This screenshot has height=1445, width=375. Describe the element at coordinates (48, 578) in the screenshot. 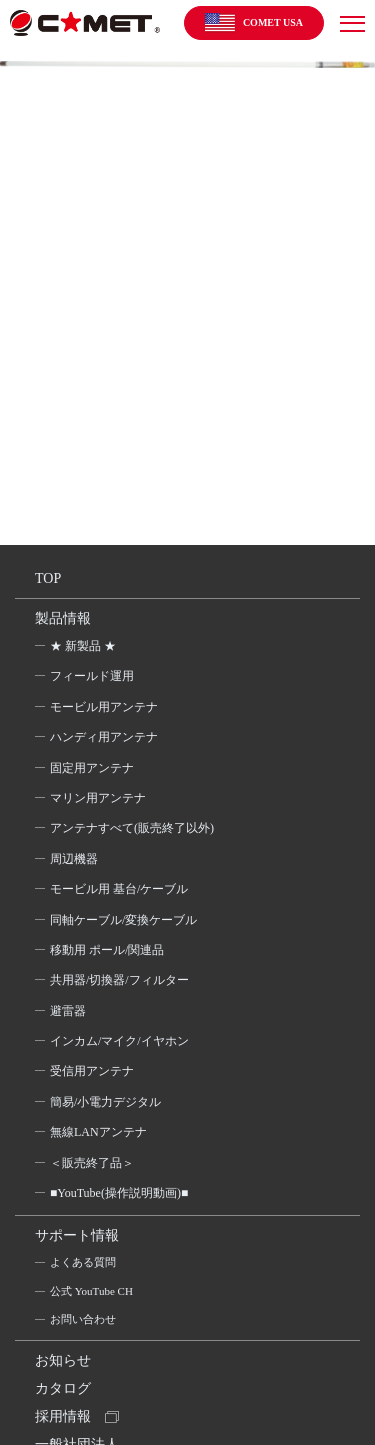

I see `TOP` at that location.